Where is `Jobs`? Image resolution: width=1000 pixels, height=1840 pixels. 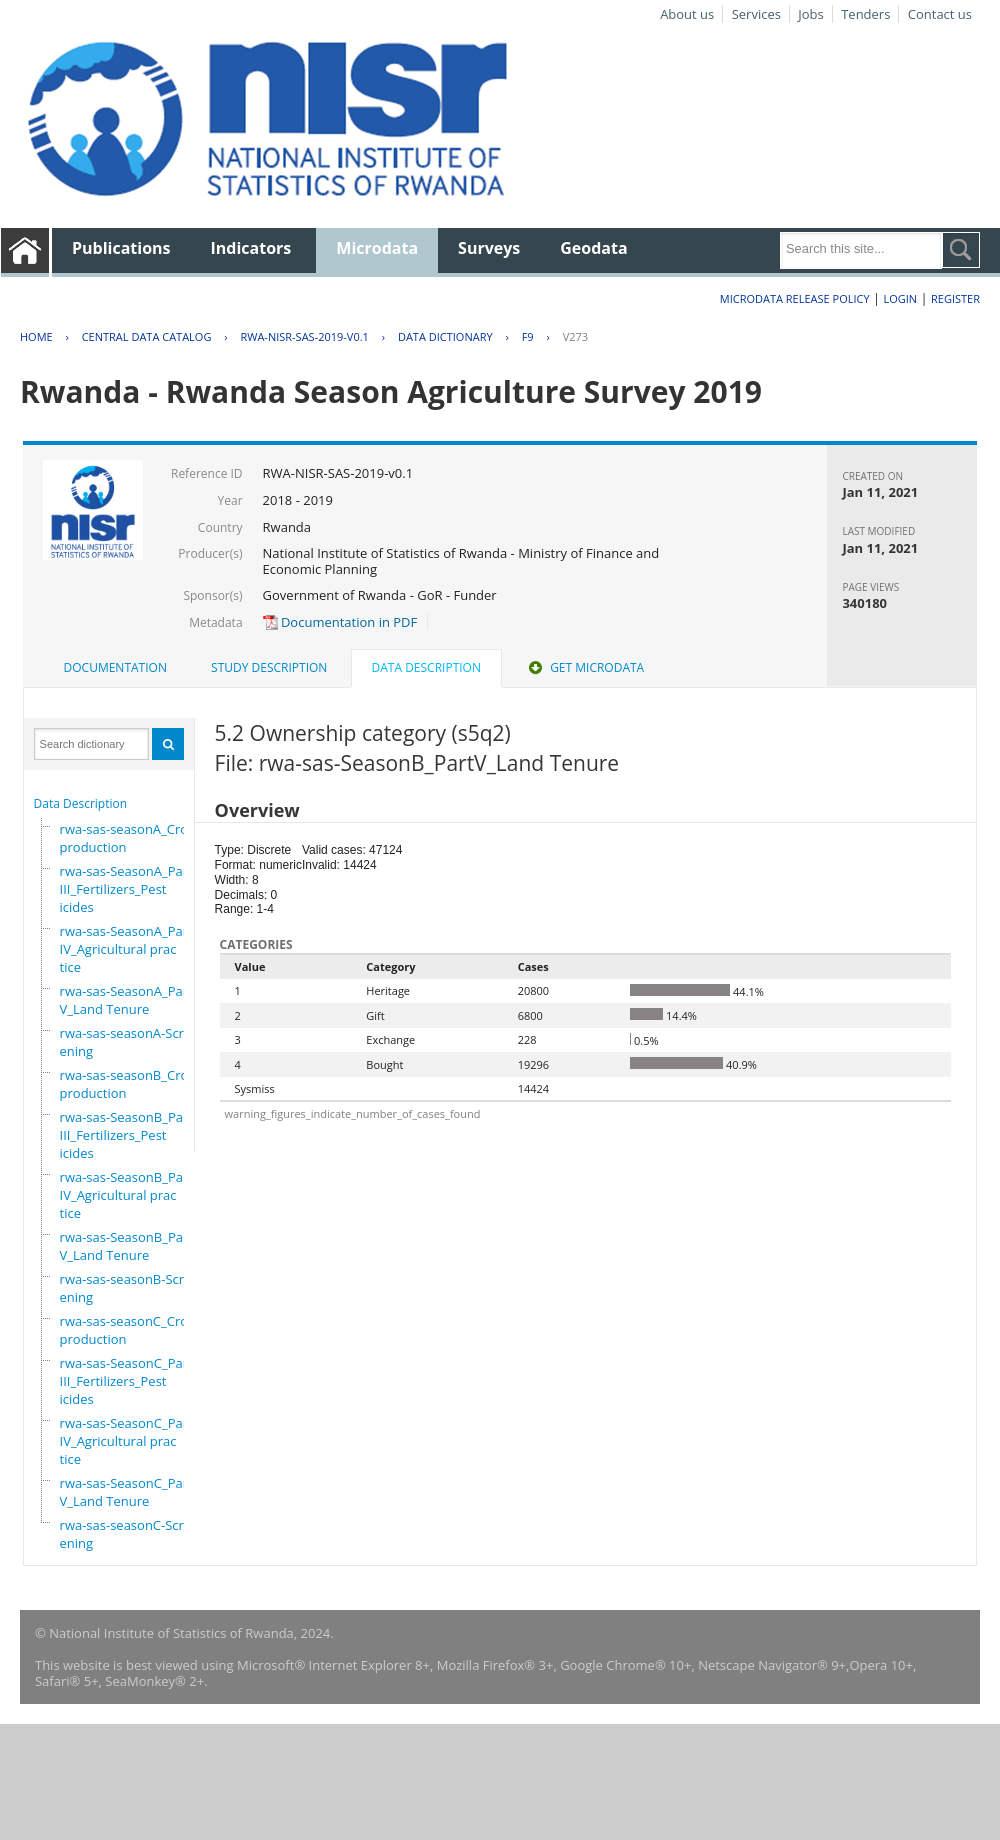 Jobs is located at coordinates (810, 14).